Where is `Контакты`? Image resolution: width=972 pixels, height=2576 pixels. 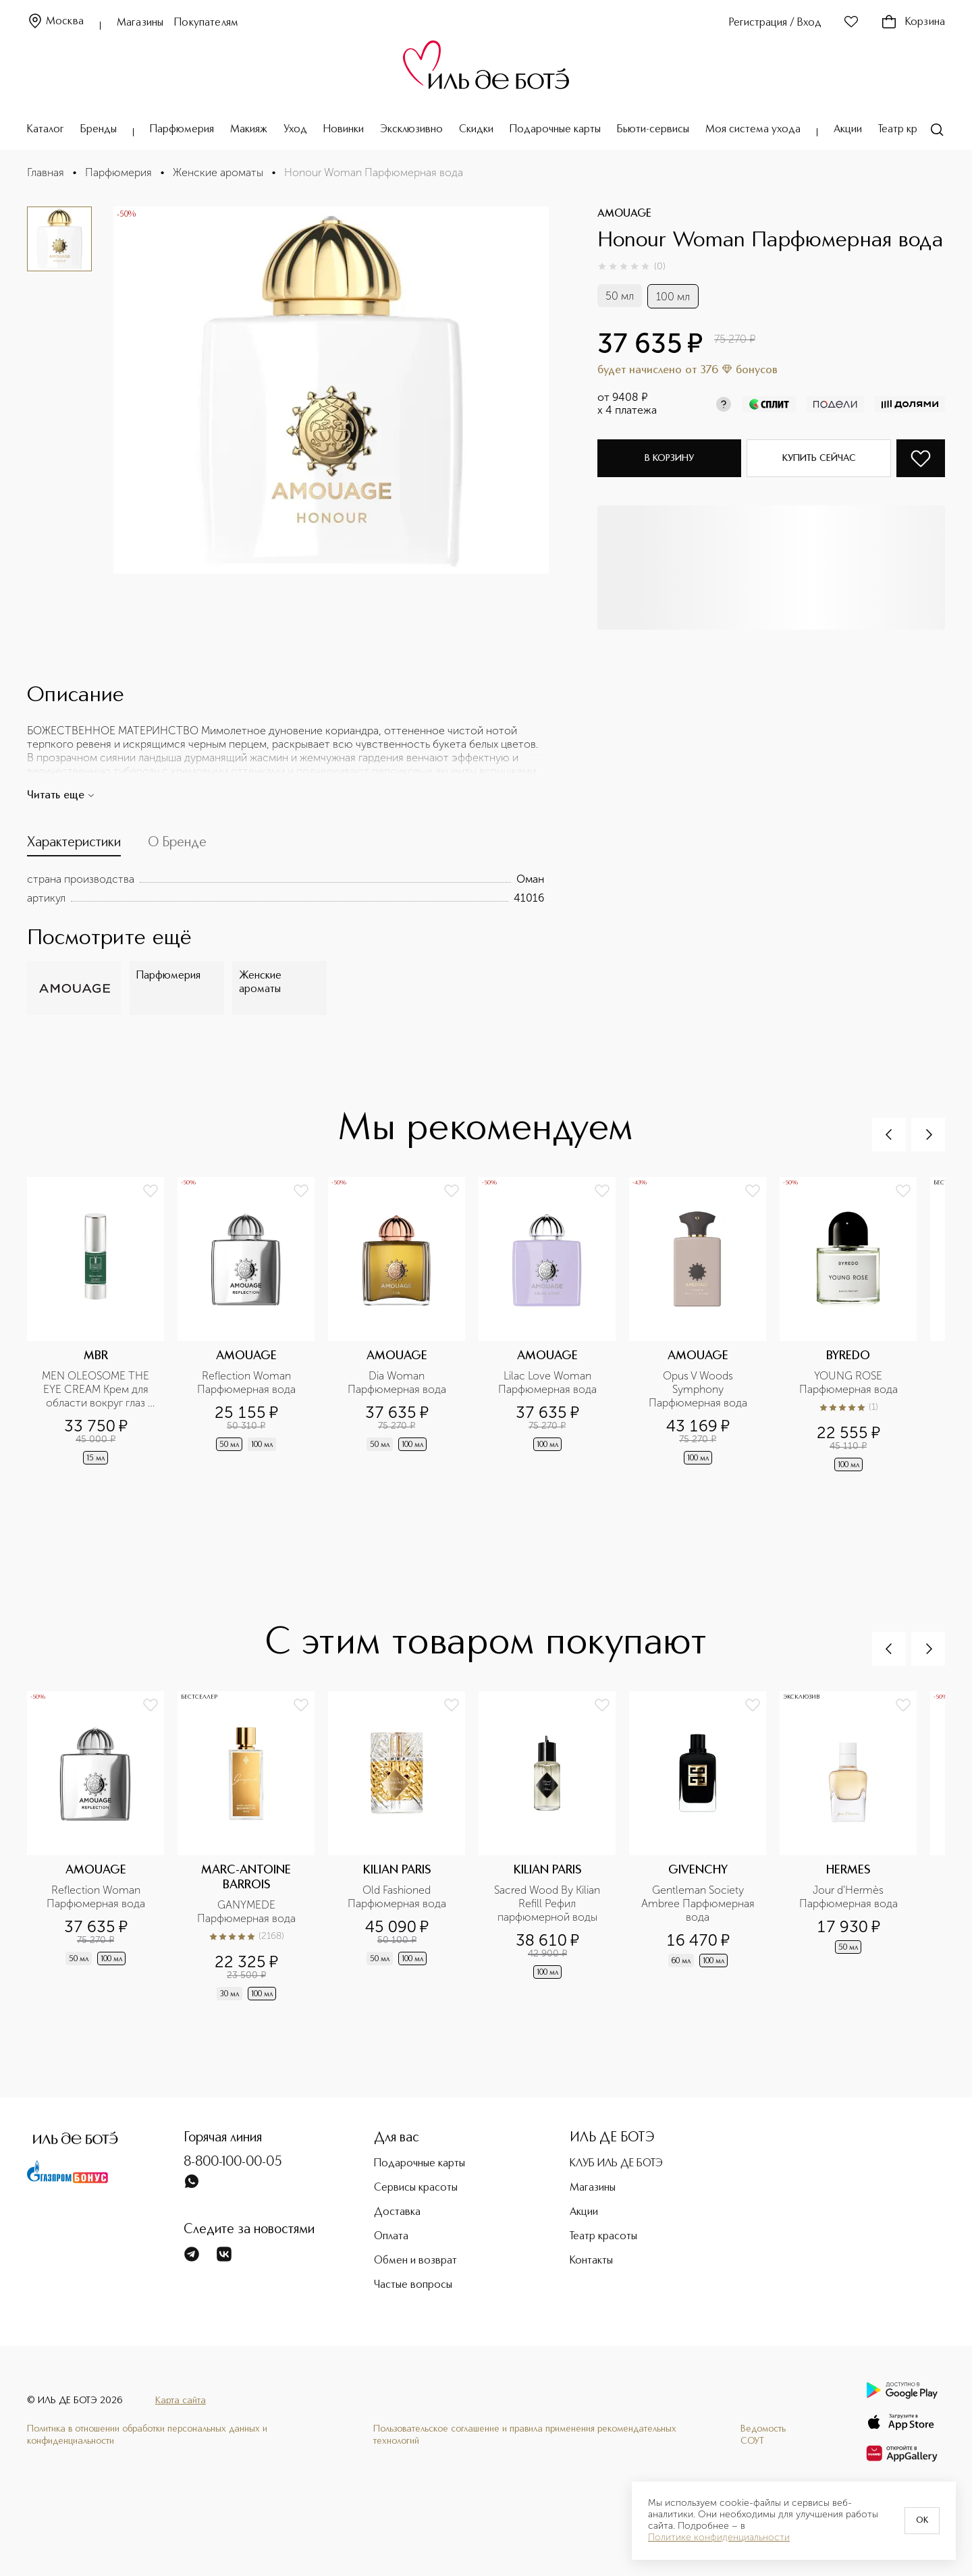 Контакты is located at coordinates (591, 2260).